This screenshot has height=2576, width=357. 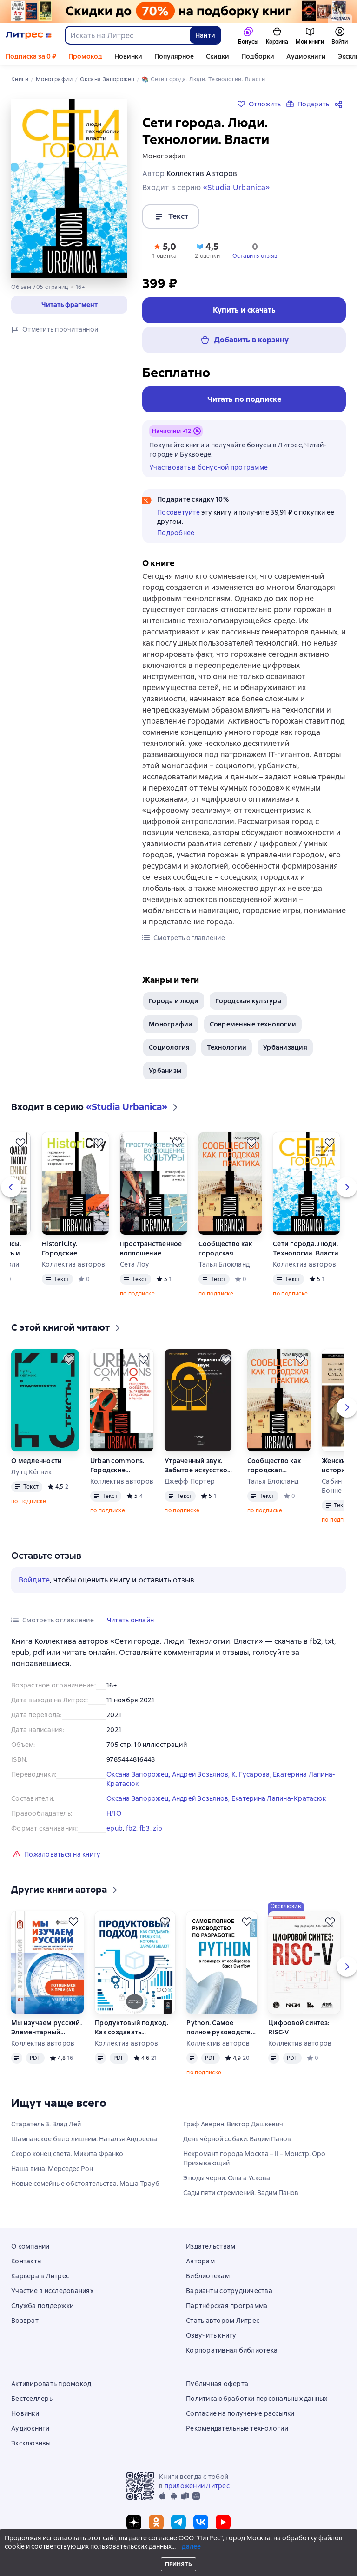 What do you see at coordinates (248, 1001) in the screenshot?
I see `Городская культура` at bounding box center [248, 1001].